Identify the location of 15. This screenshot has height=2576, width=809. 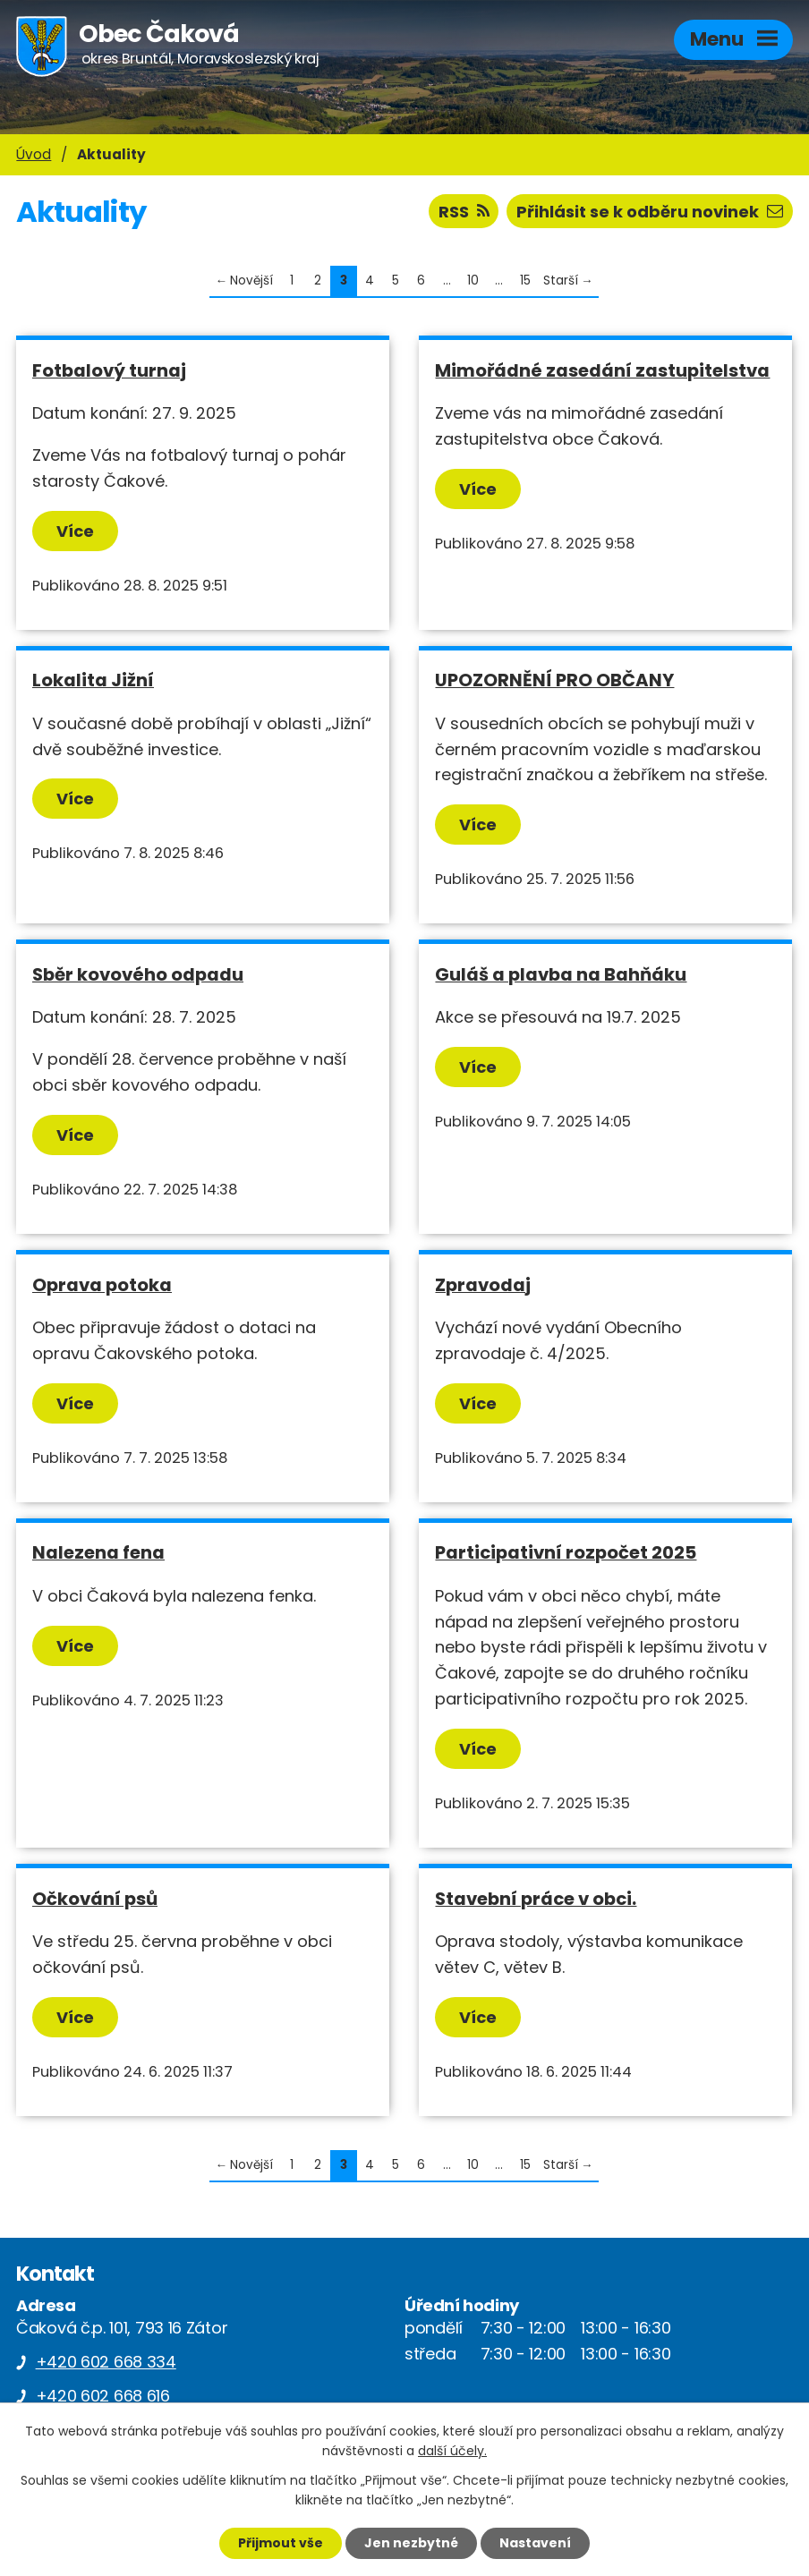
(525, 280).